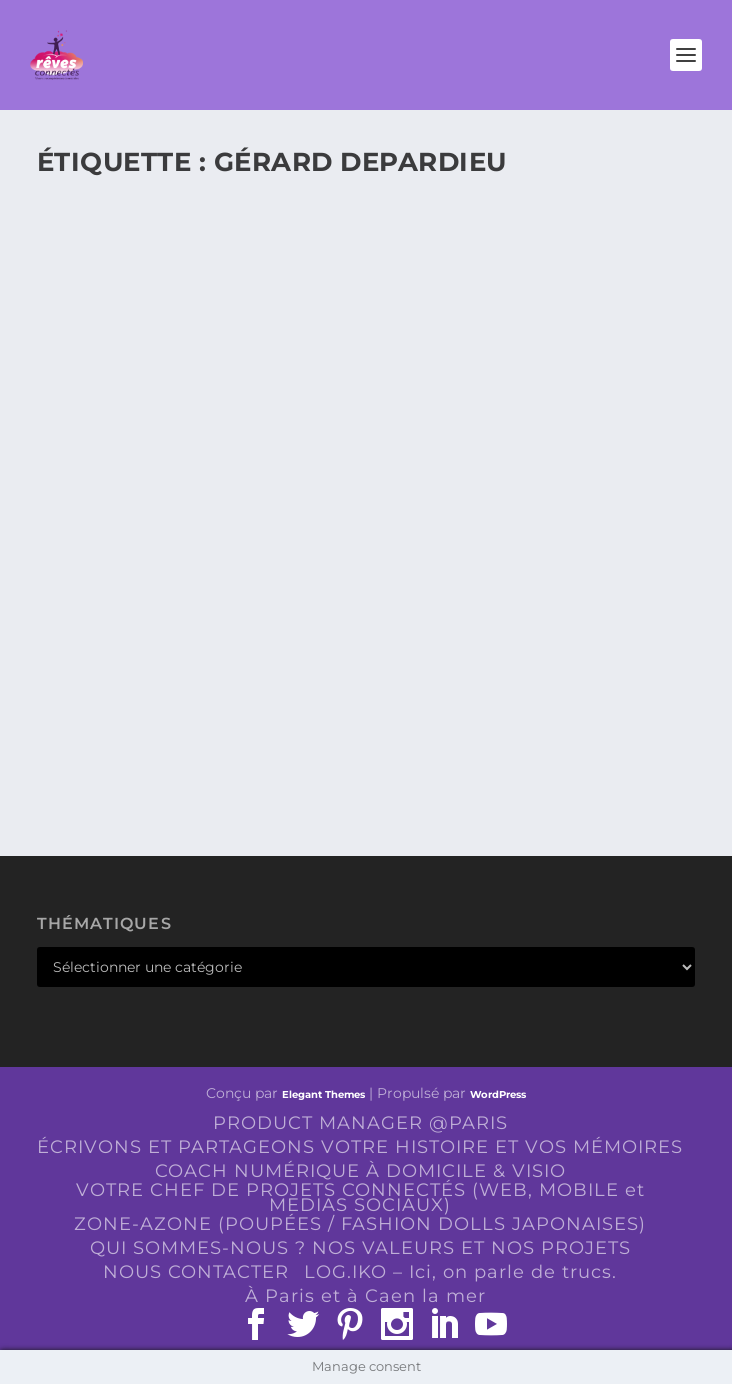  Describe the element at coordinates (360, 1123) in the screenshot. I see `PRODUCT MANAGER @PARIS` at that location.